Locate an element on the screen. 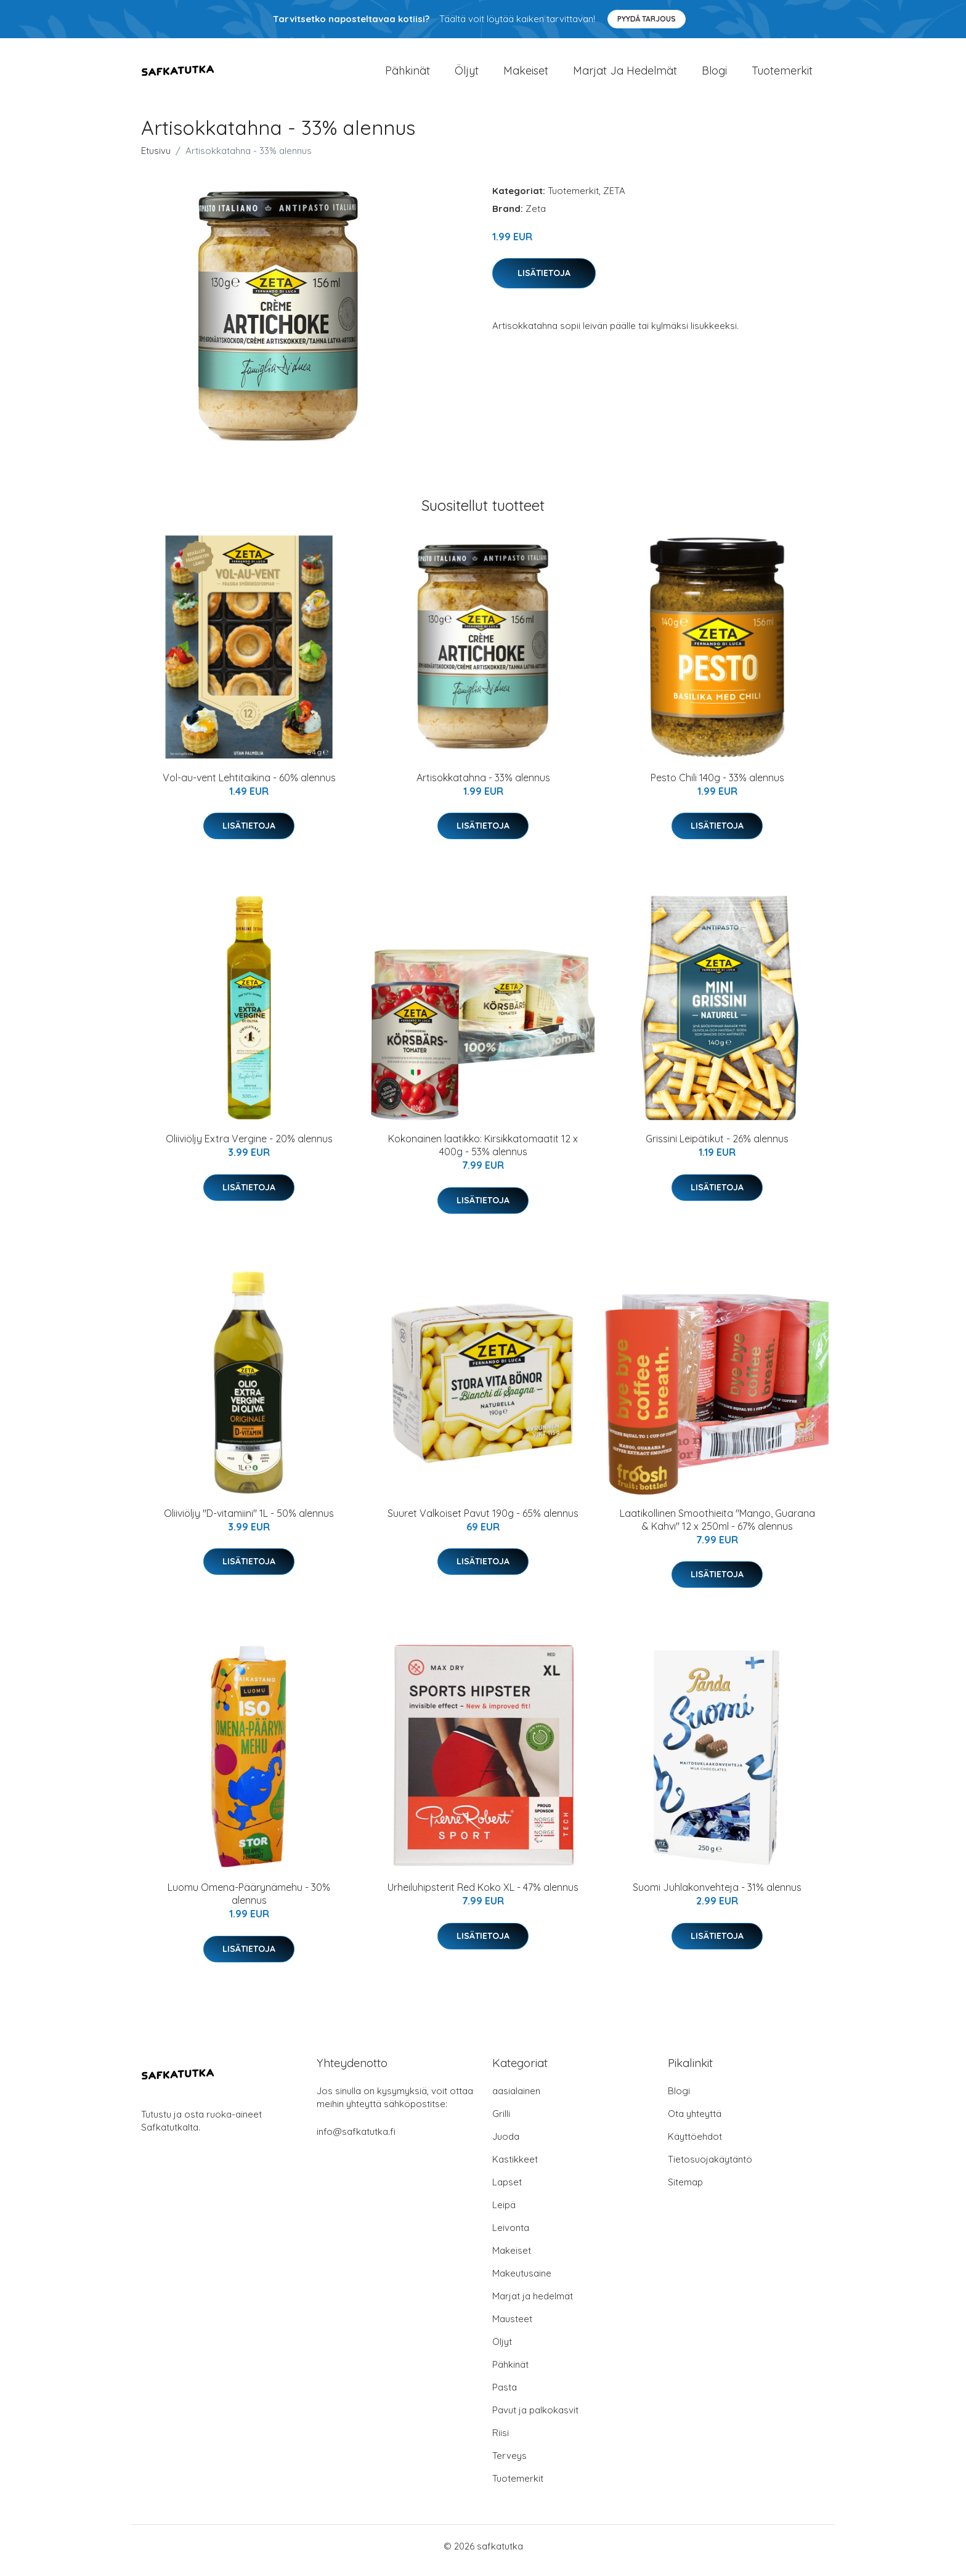 The height and width of the screenshot is (2576, 966). Suomi Juhlakonvehteja - 31% alennus is located at coordinates (717, 1896).